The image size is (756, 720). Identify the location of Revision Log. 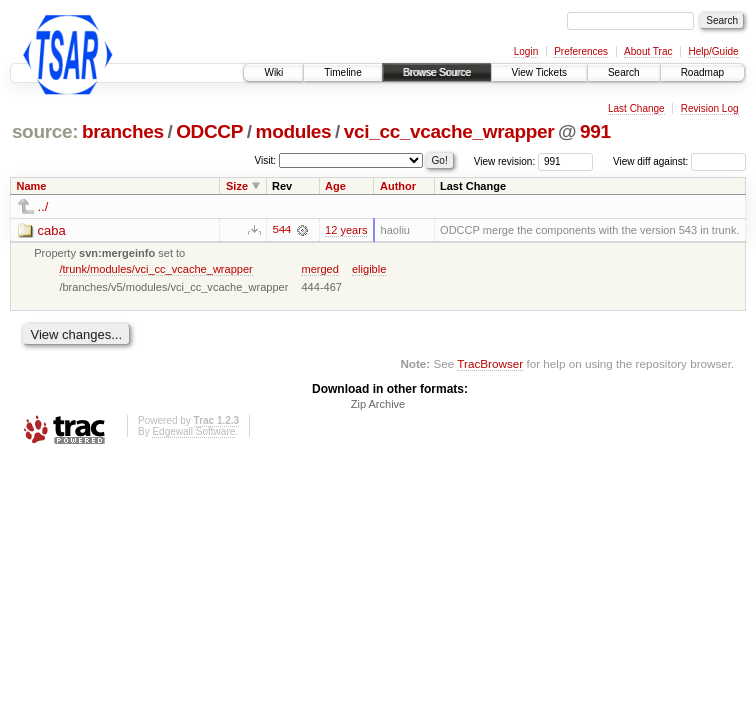
(710, 108).